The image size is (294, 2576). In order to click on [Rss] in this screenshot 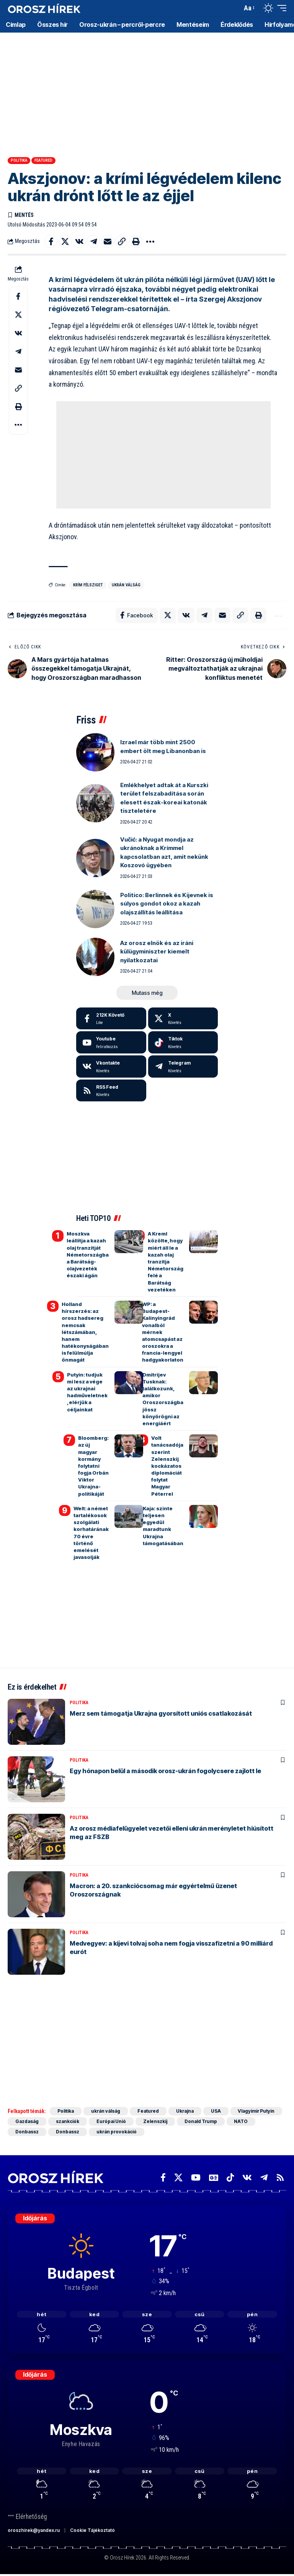, I will do `click(280, 2178)`.